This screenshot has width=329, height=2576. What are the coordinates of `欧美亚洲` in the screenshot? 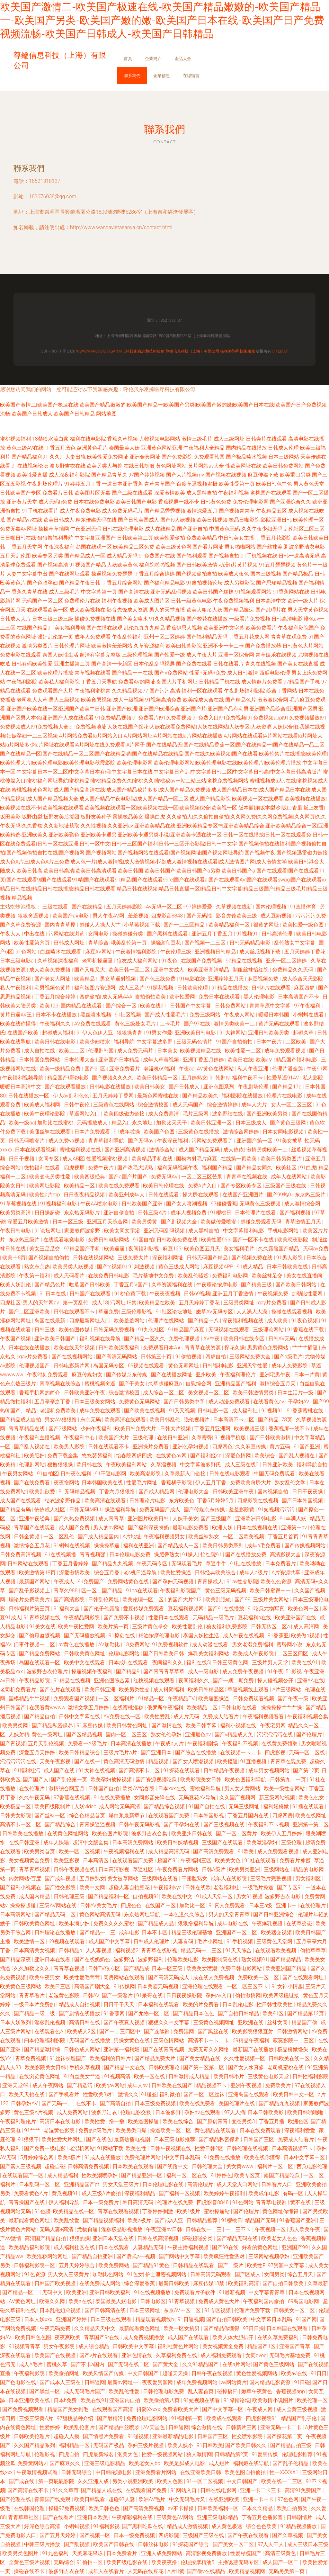 It's located at (76, 2292).